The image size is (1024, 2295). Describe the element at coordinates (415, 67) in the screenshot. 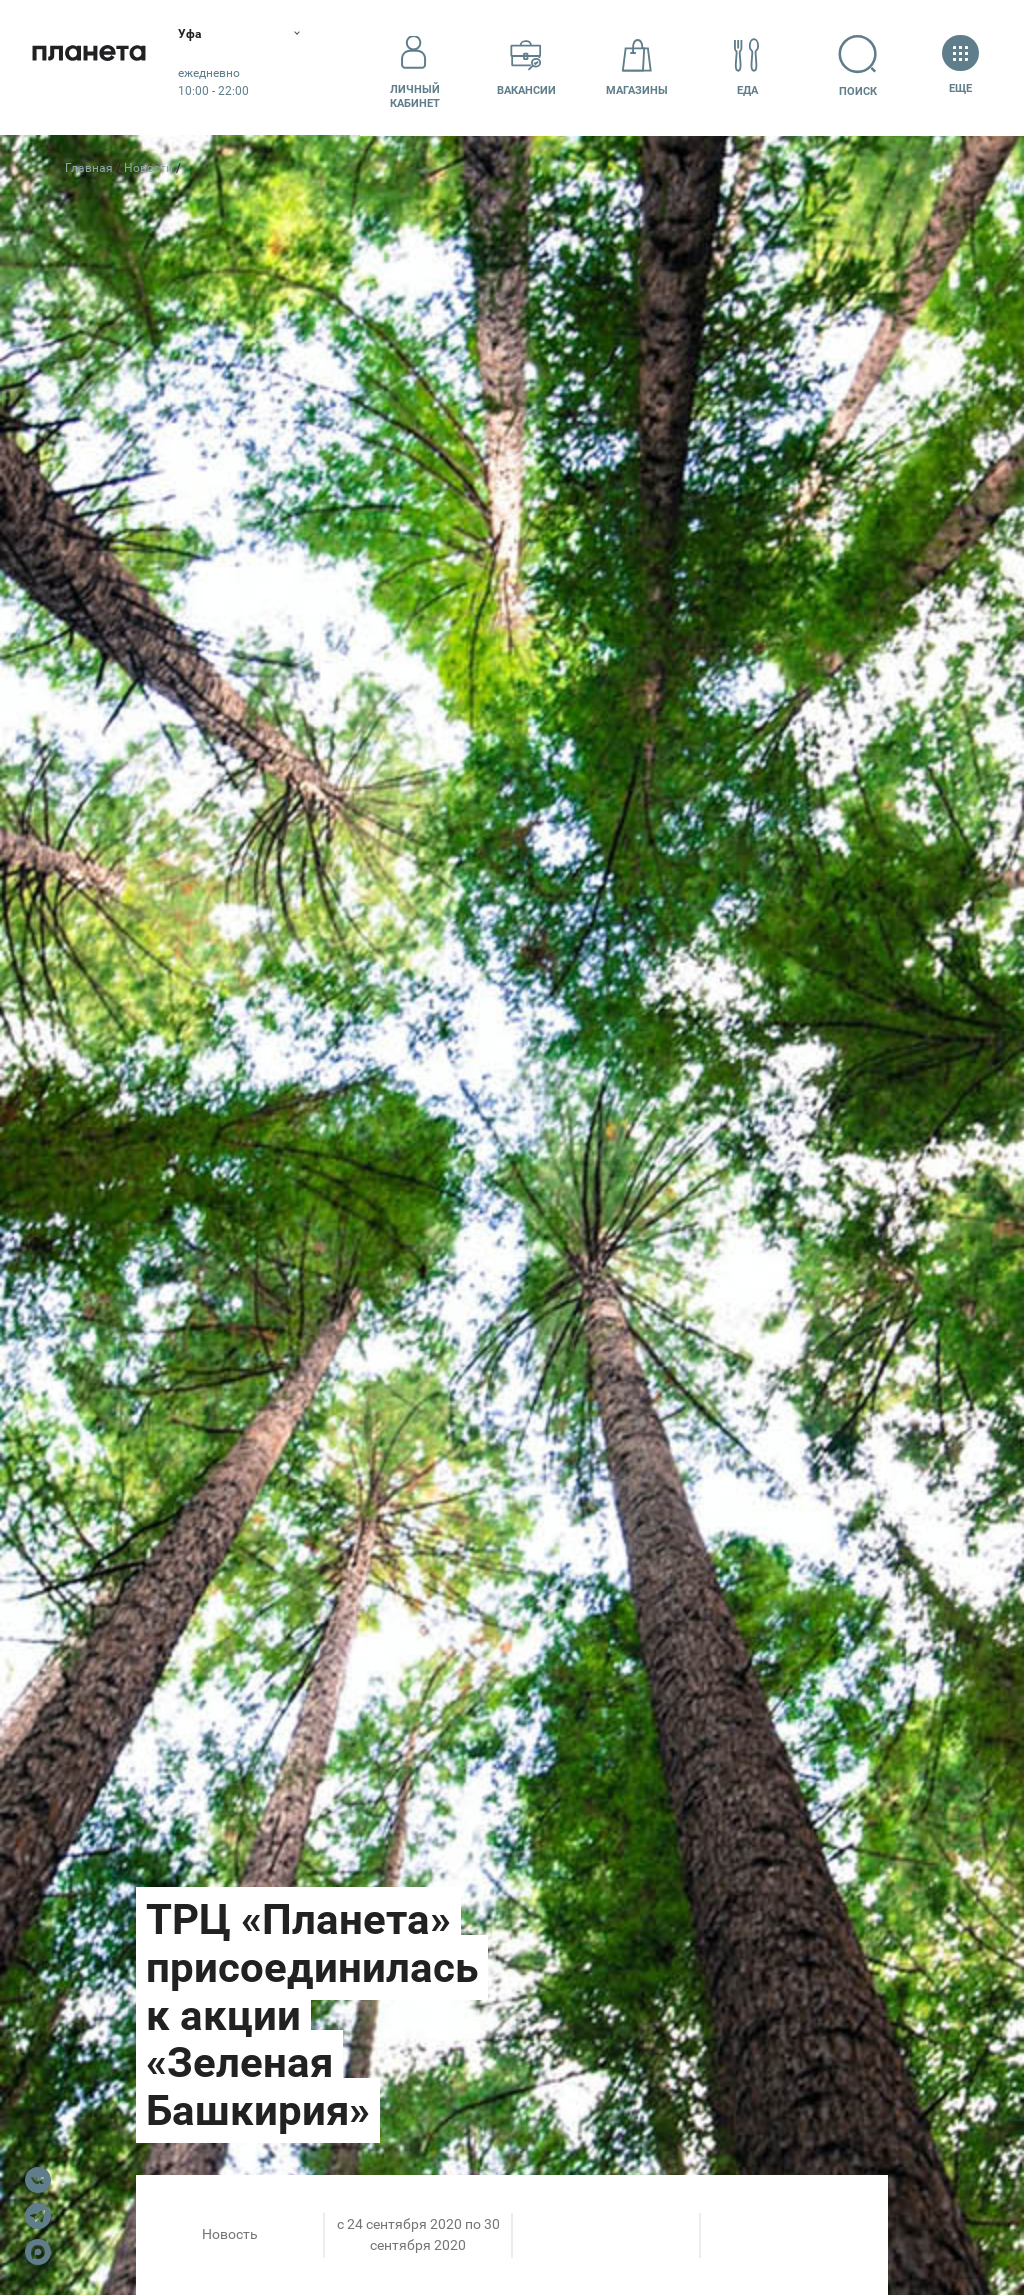

I see `Личный кабинет` at that location.